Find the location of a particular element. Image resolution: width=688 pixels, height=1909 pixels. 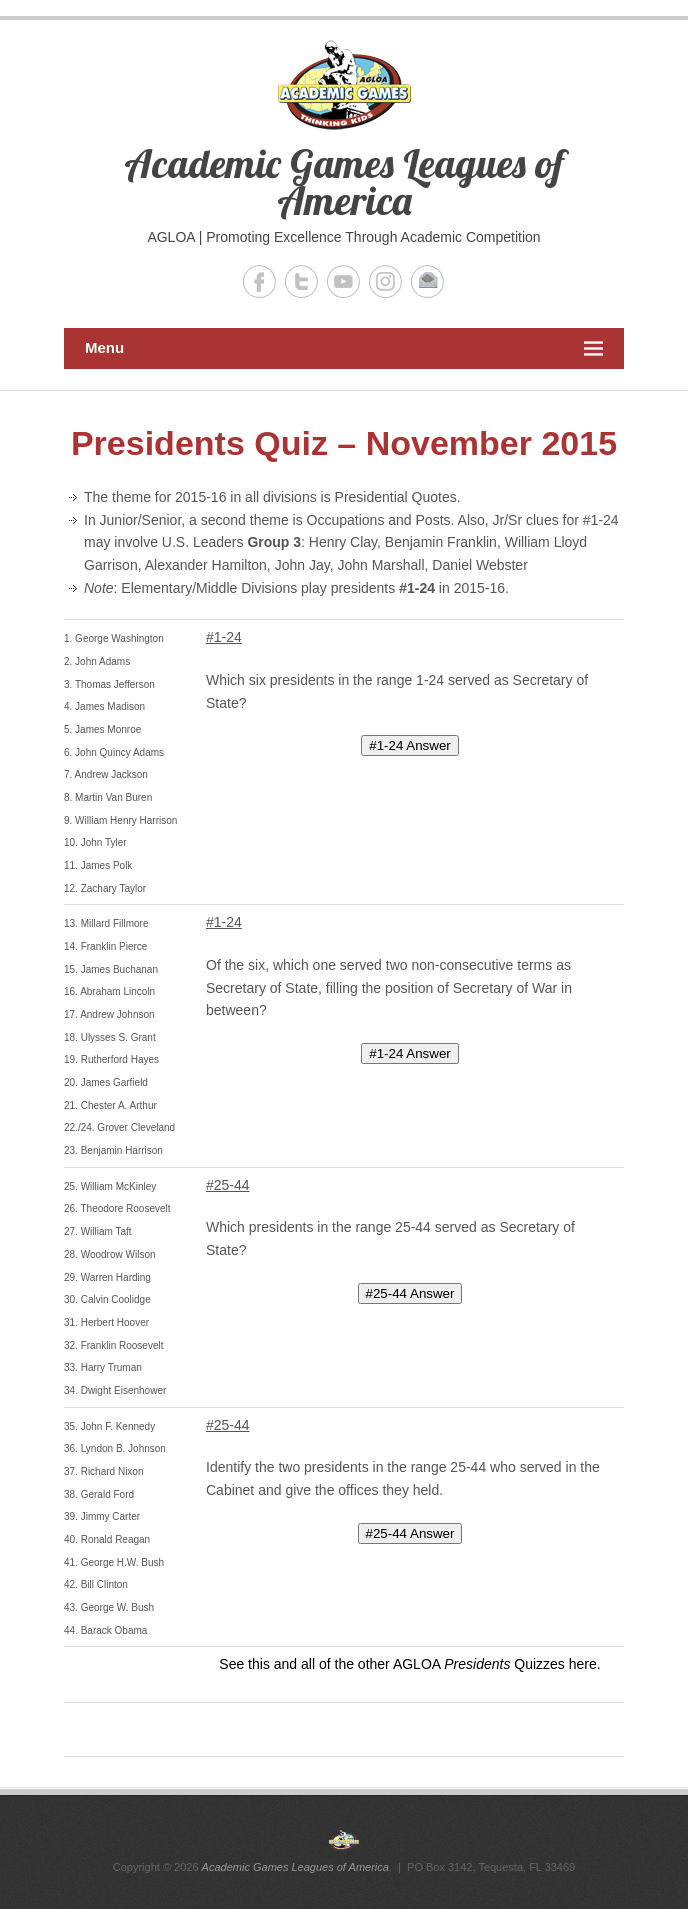

Academic Games Leagues of America is located at coordinates (344, 181).